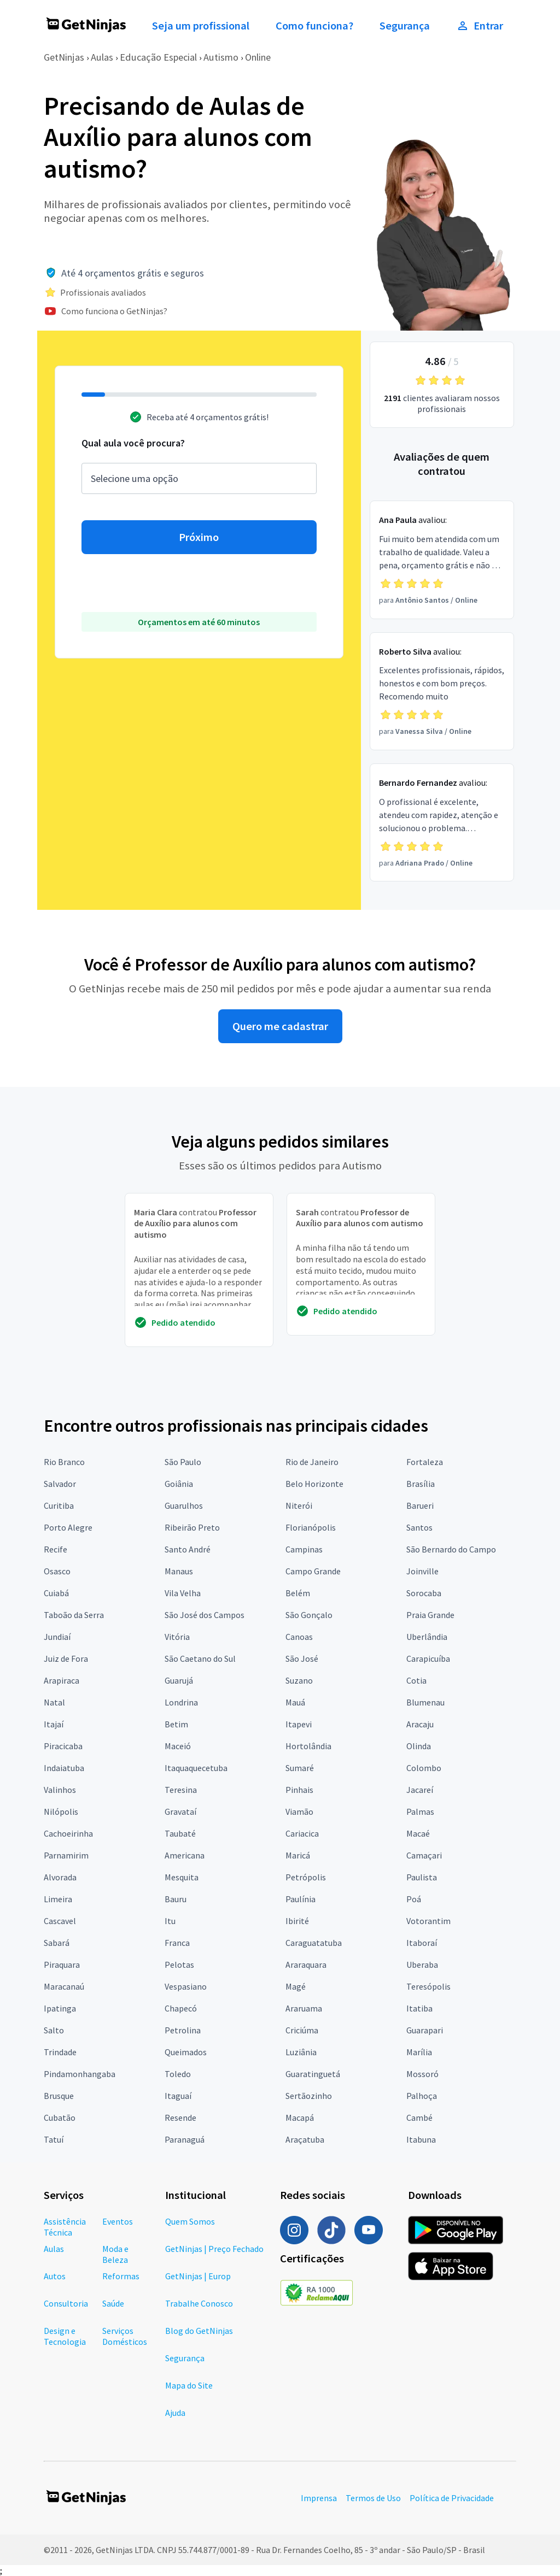 This screenshot has width=560, height=2576. Describe the element at coordinates (178, 2095) in the screenshot. I see `Itaguaí` at that location.